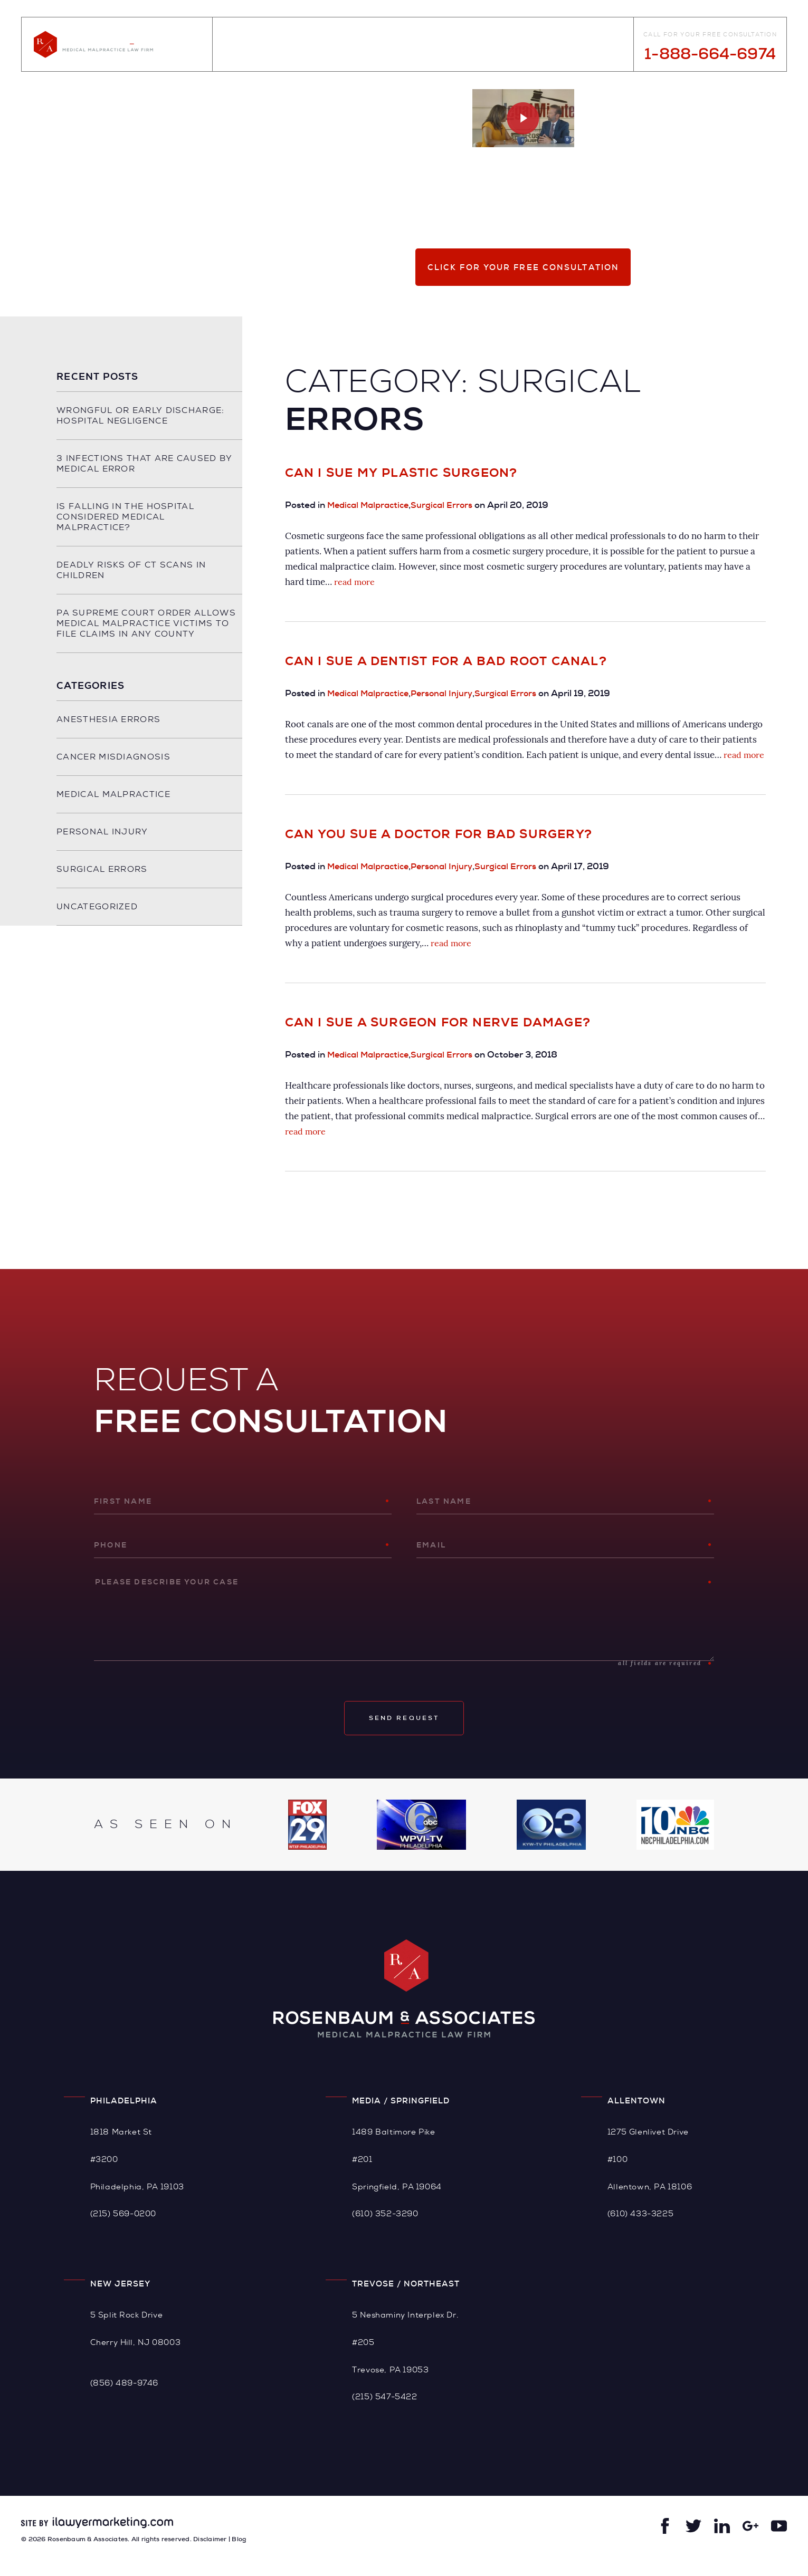  I want to click on (856) 489-9746, so click(124, 2398).